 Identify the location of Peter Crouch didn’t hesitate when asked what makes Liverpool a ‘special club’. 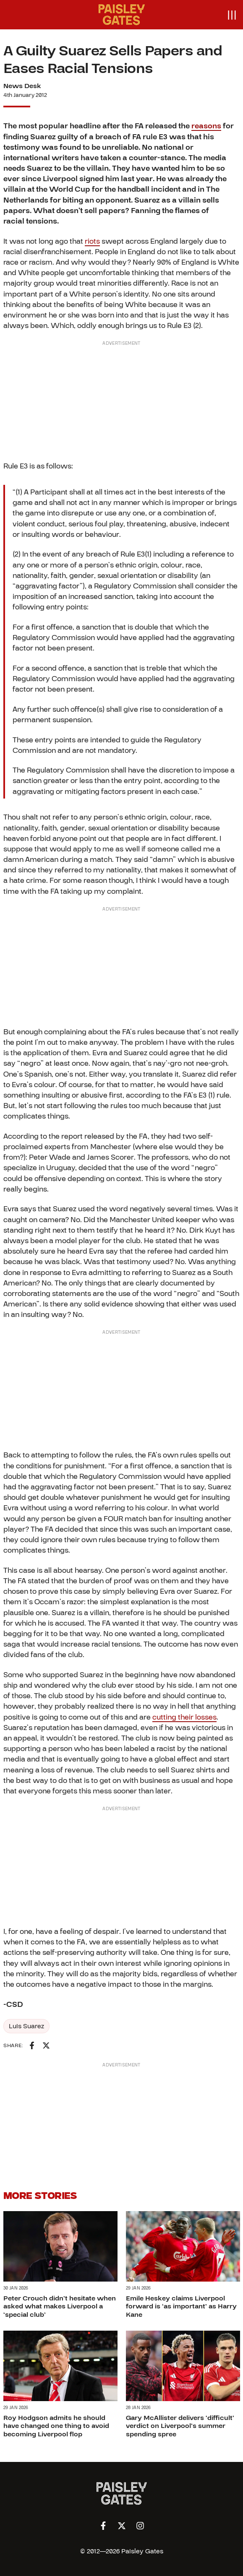
(59, 2306).